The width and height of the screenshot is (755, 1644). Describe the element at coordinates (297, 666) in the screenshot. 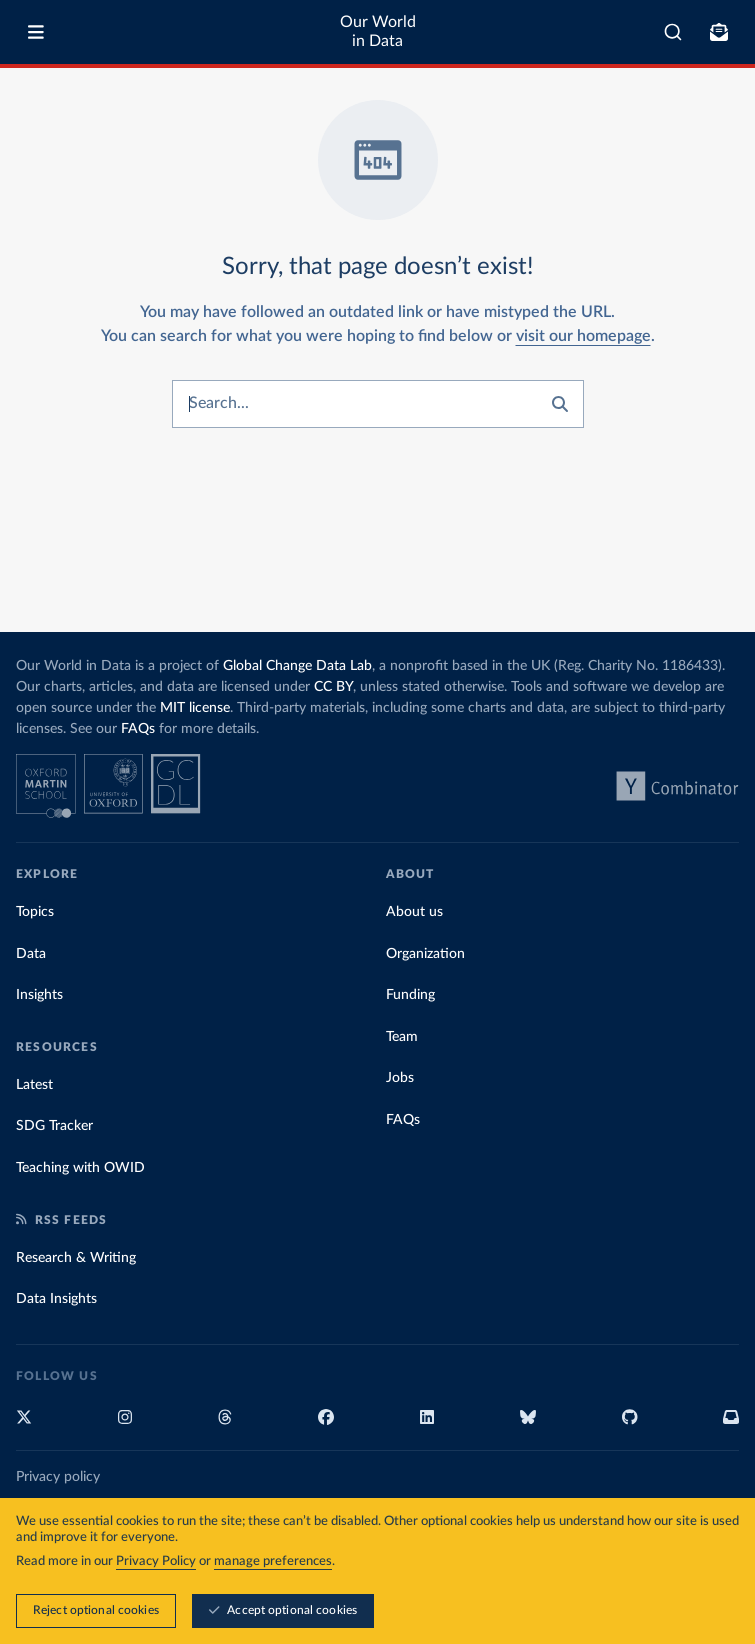

I see `Global Change Data Lab` at that location.